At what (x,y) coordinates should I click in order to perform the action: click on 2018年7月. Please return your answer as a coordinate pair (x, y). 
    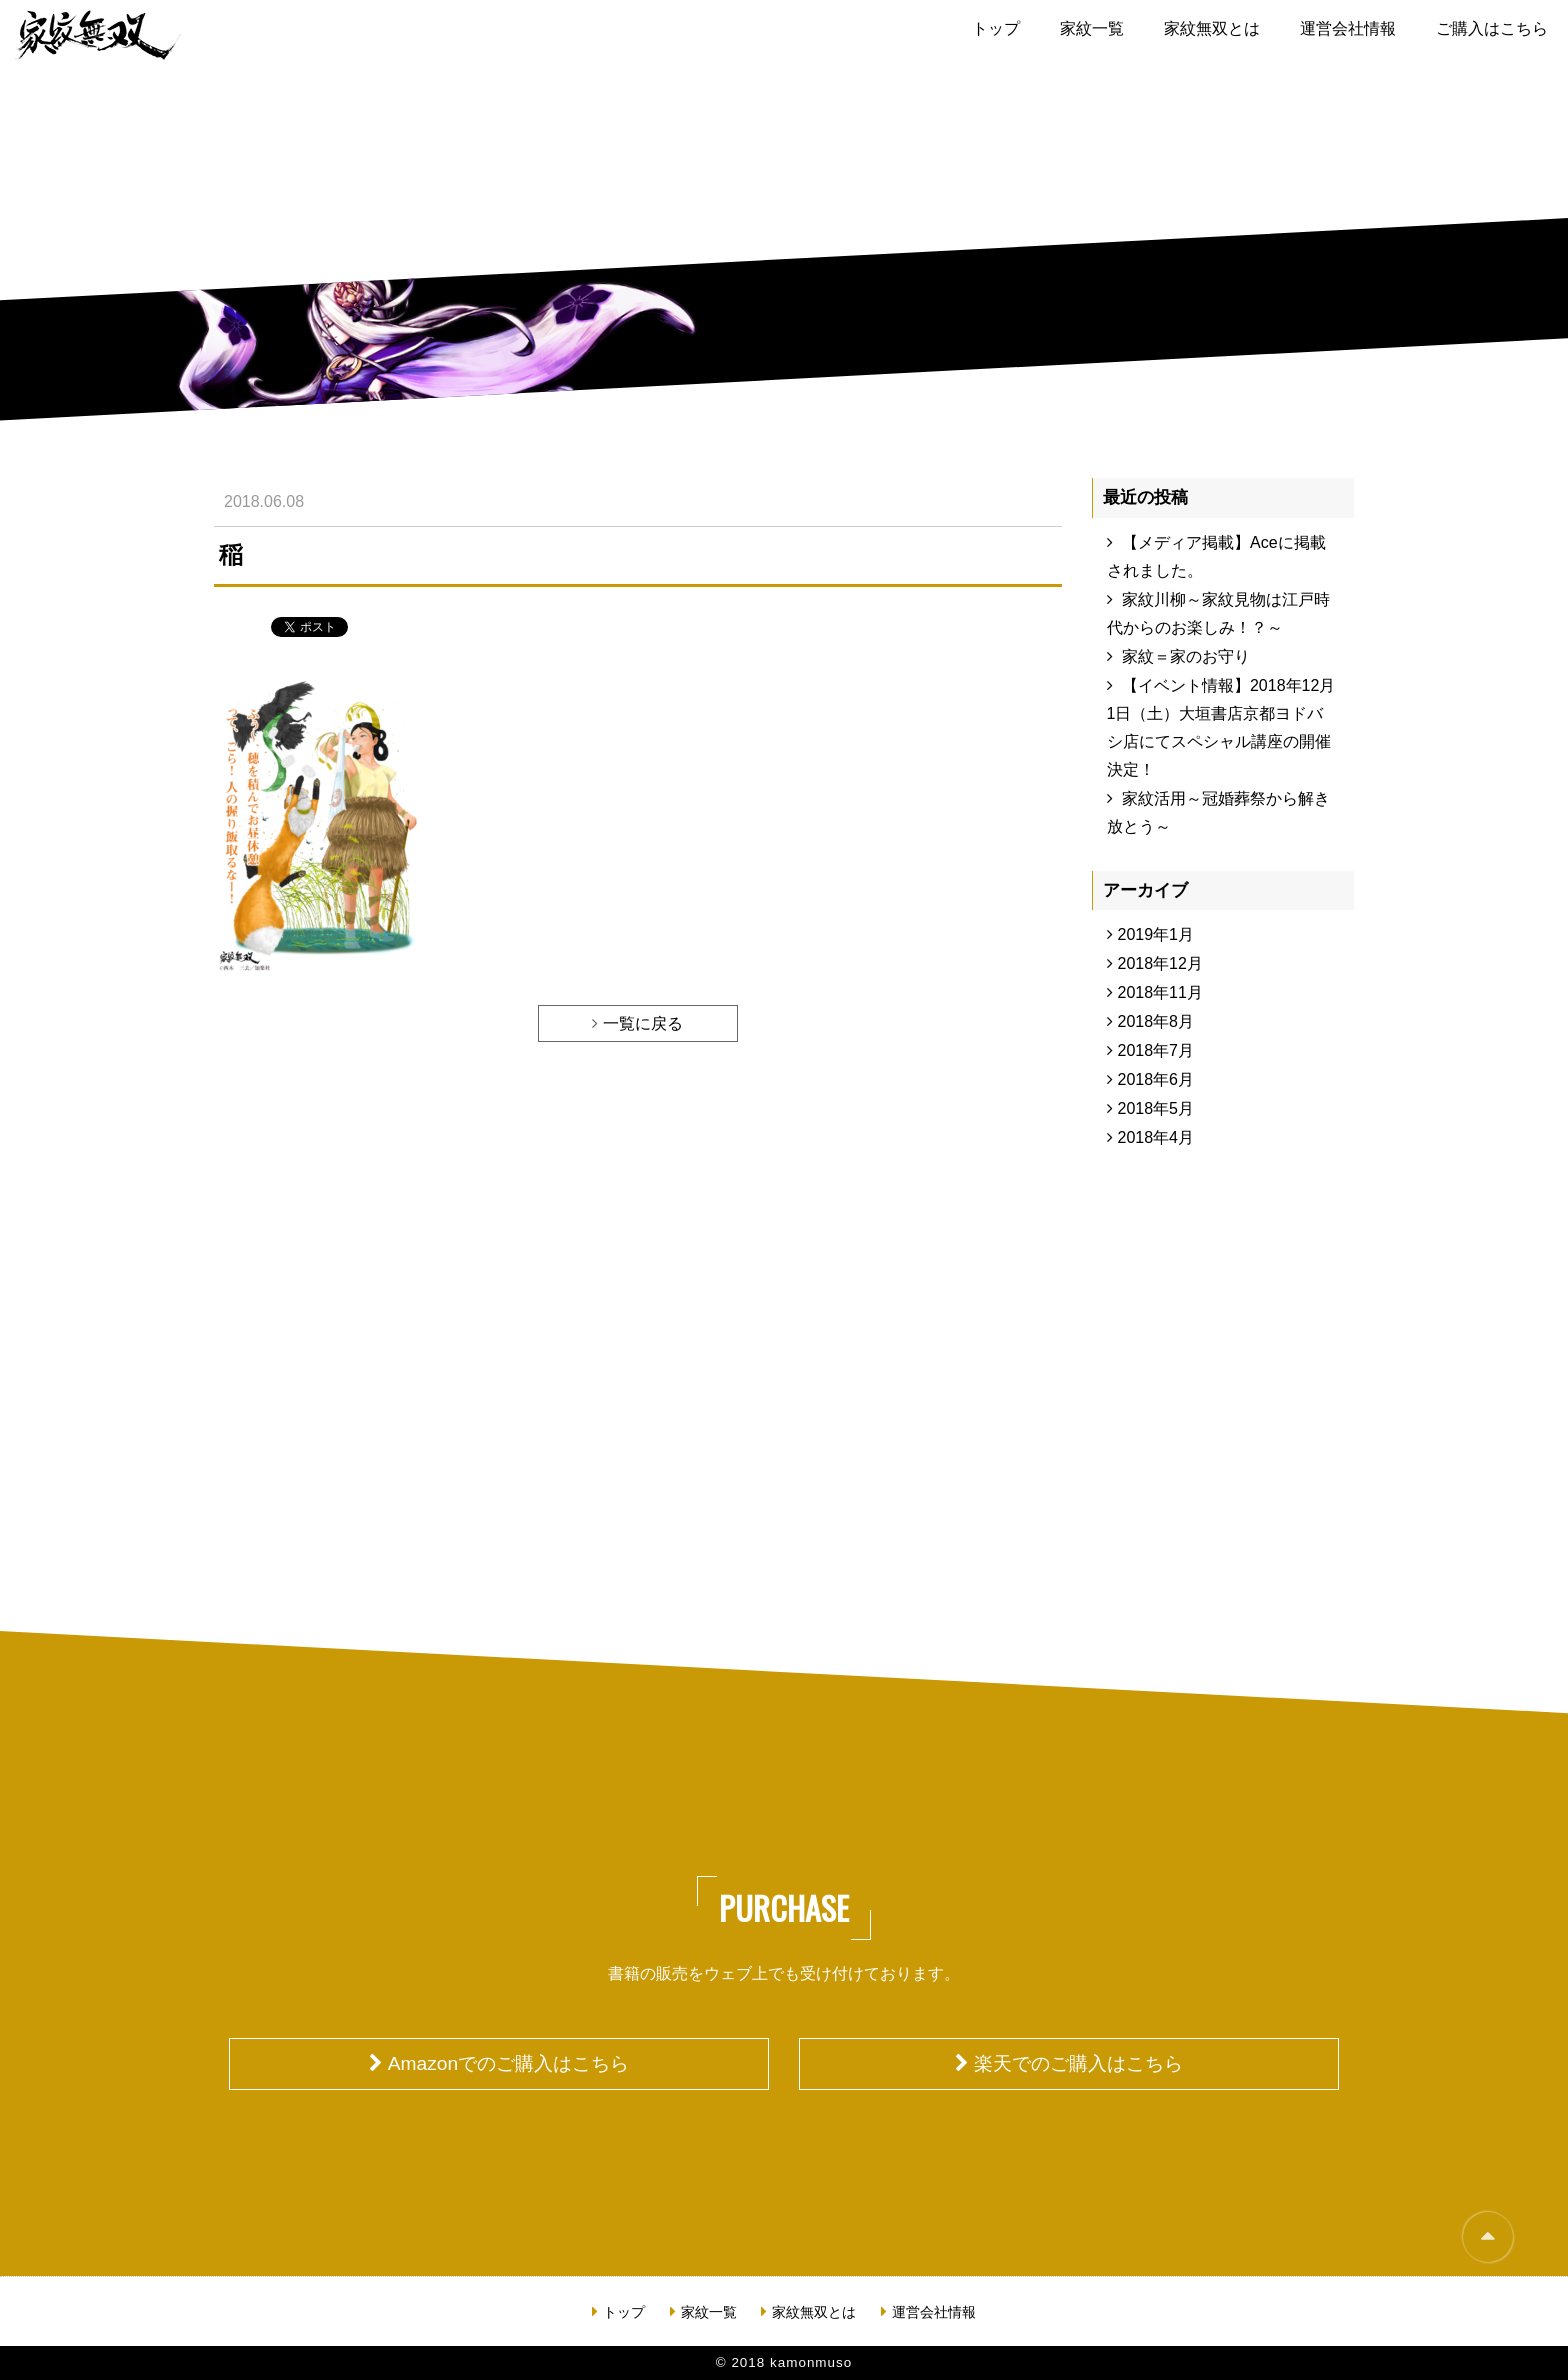
    Looking at the image, I should click on (1156, 1050).